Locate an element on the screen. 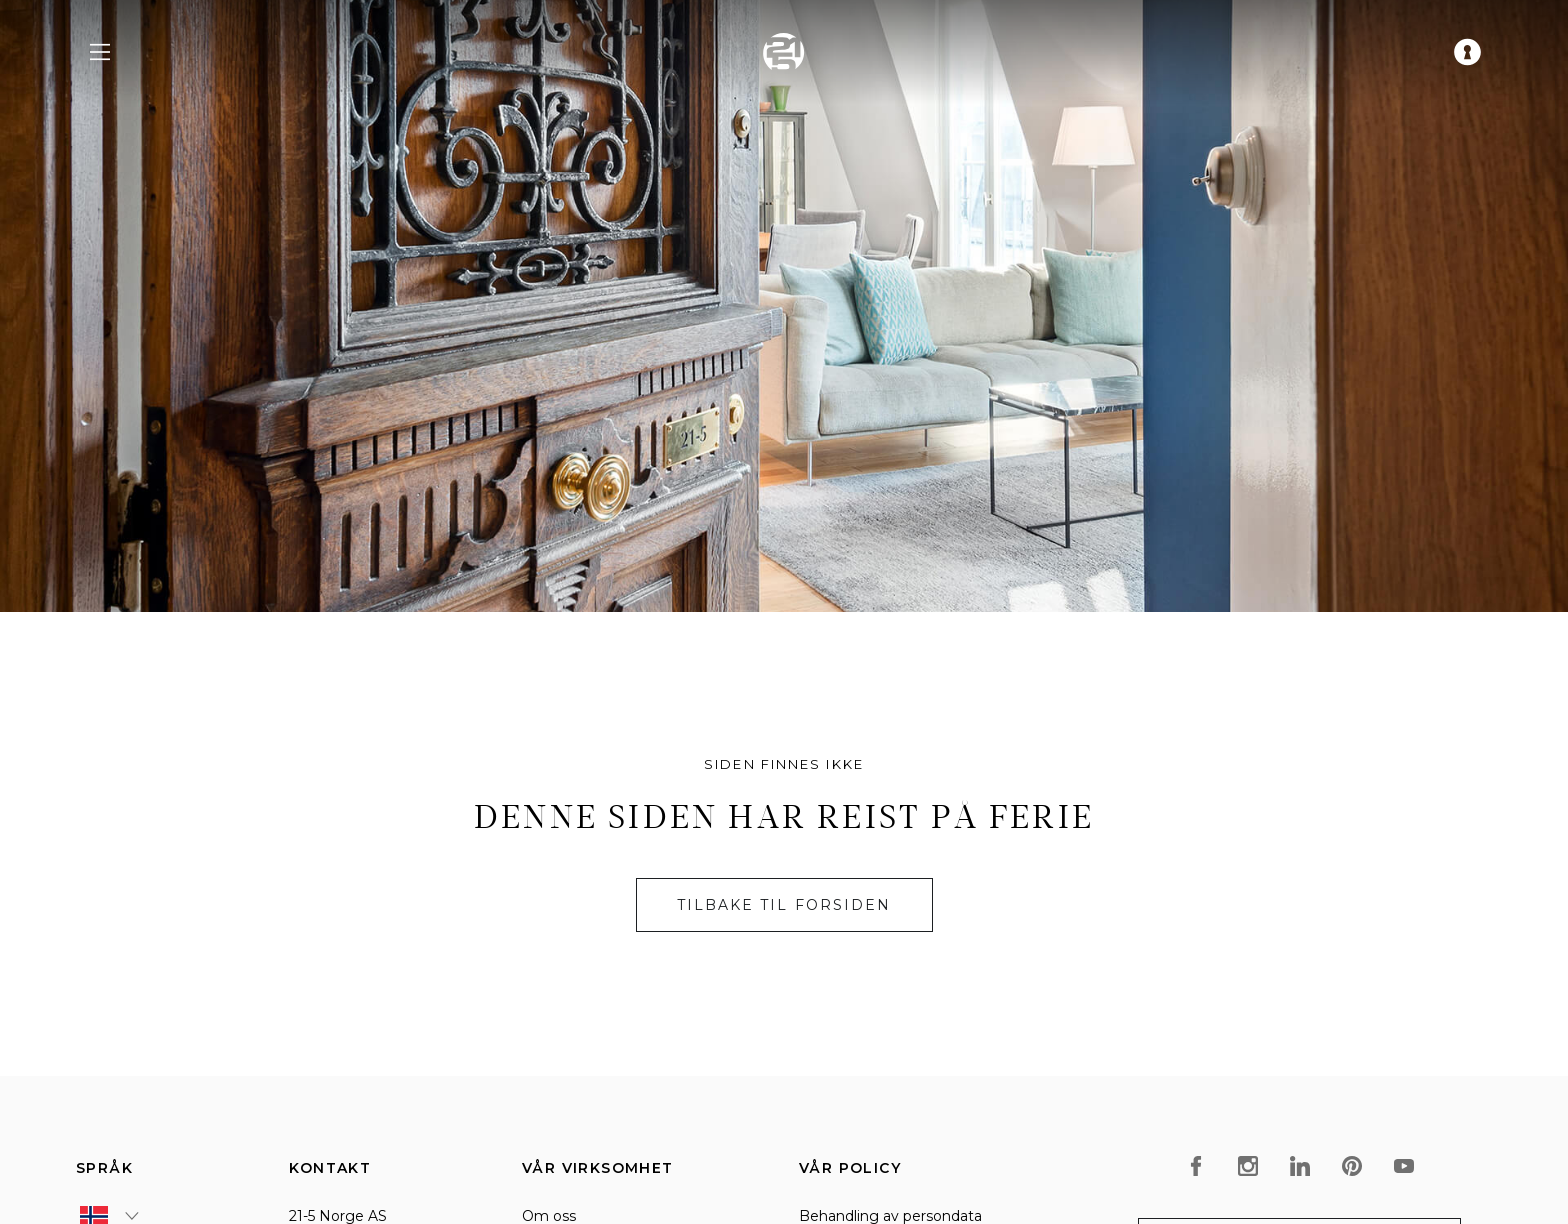 The height and width of the screenshot is (1224, 1568). [navigation menu] is located at coordinates (100, 52).